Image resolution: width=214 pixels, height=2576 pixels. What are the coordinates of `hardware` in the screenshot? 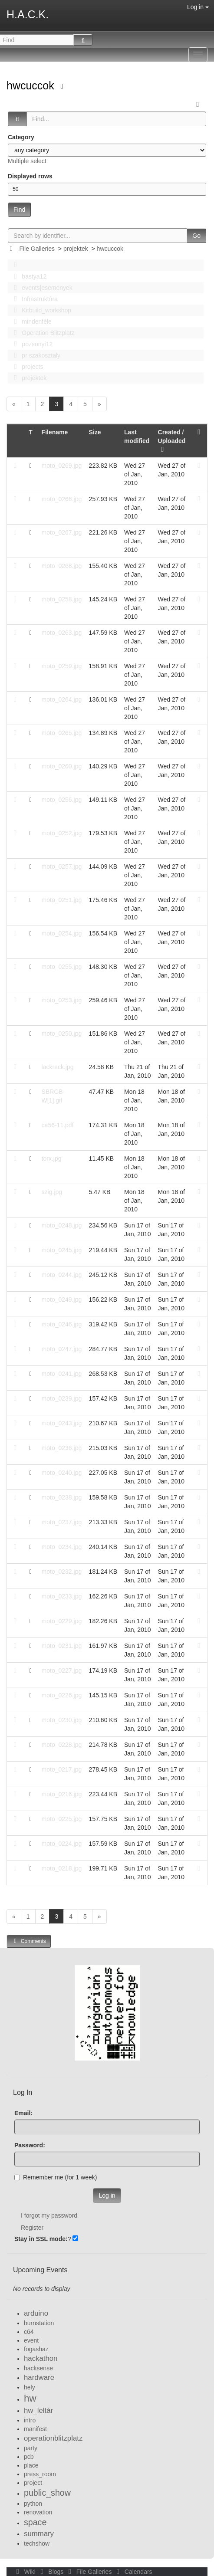 It's located at (39, 2377).